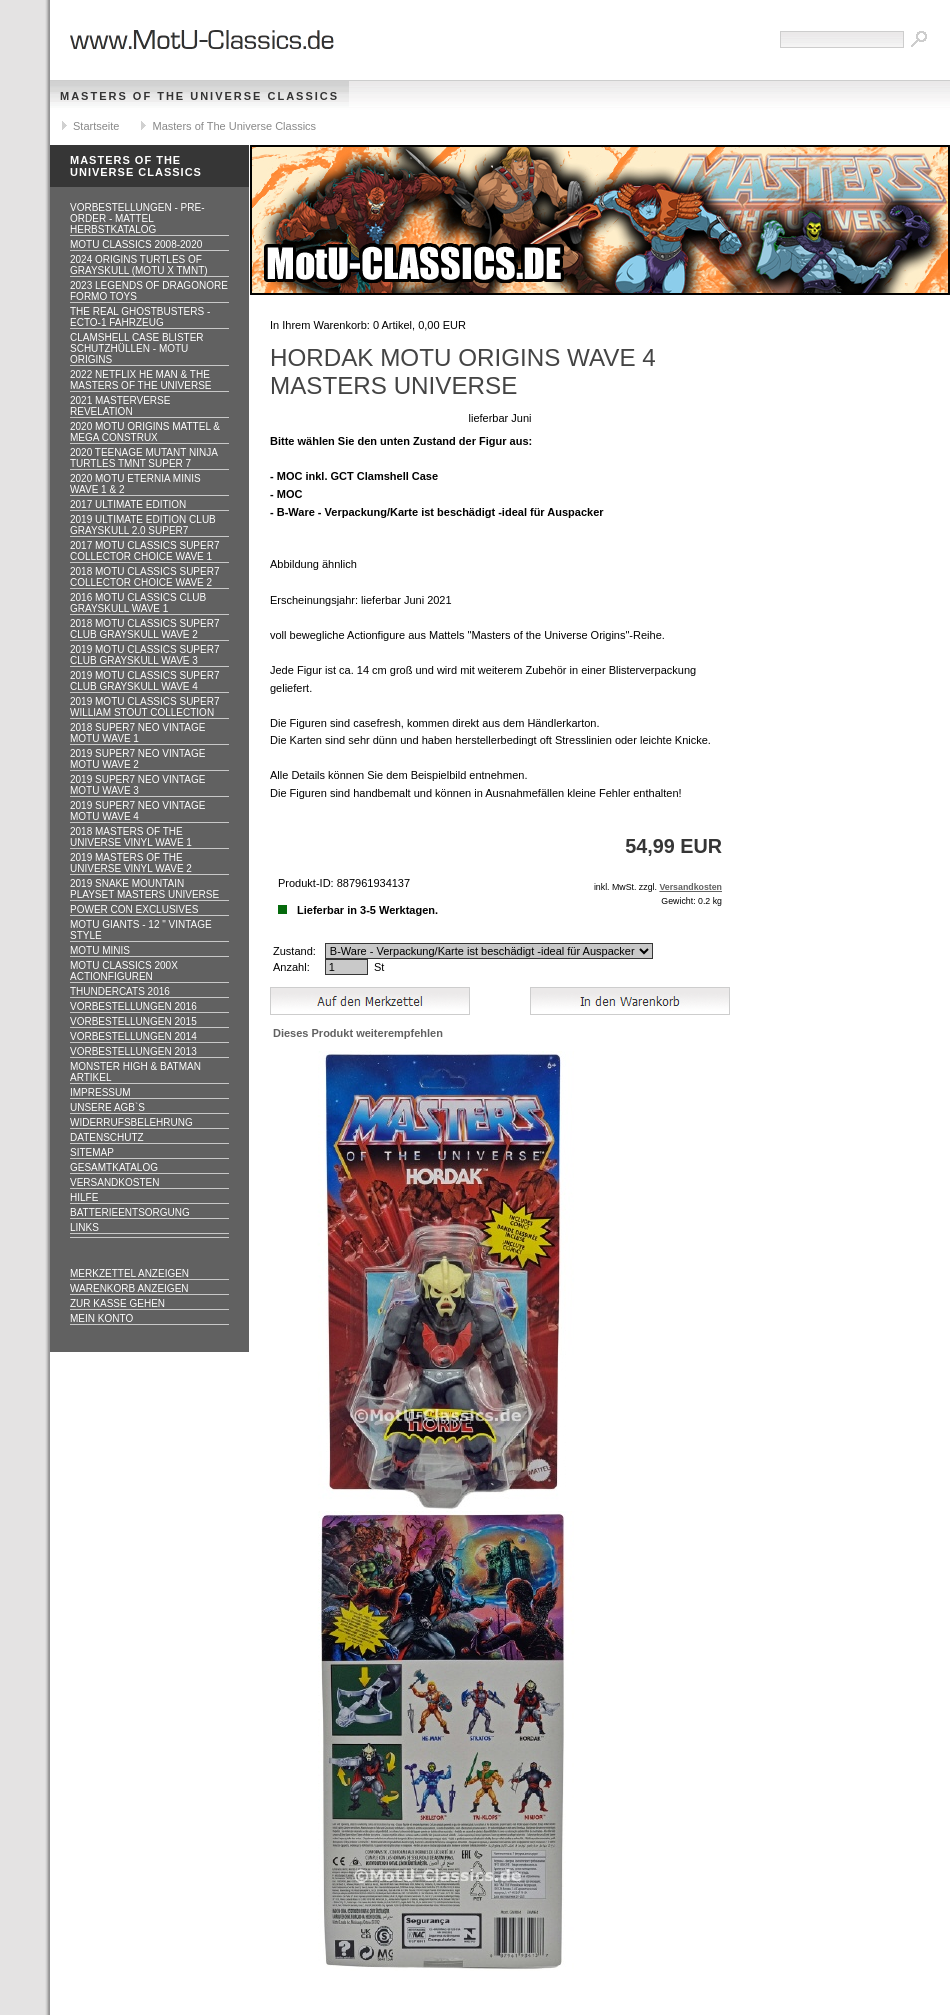 This screenshot has height=2015, width=950. Describe the element at coordinates (114, 1167) in the screenshot. I see `Gesamtkatalog` at that location.